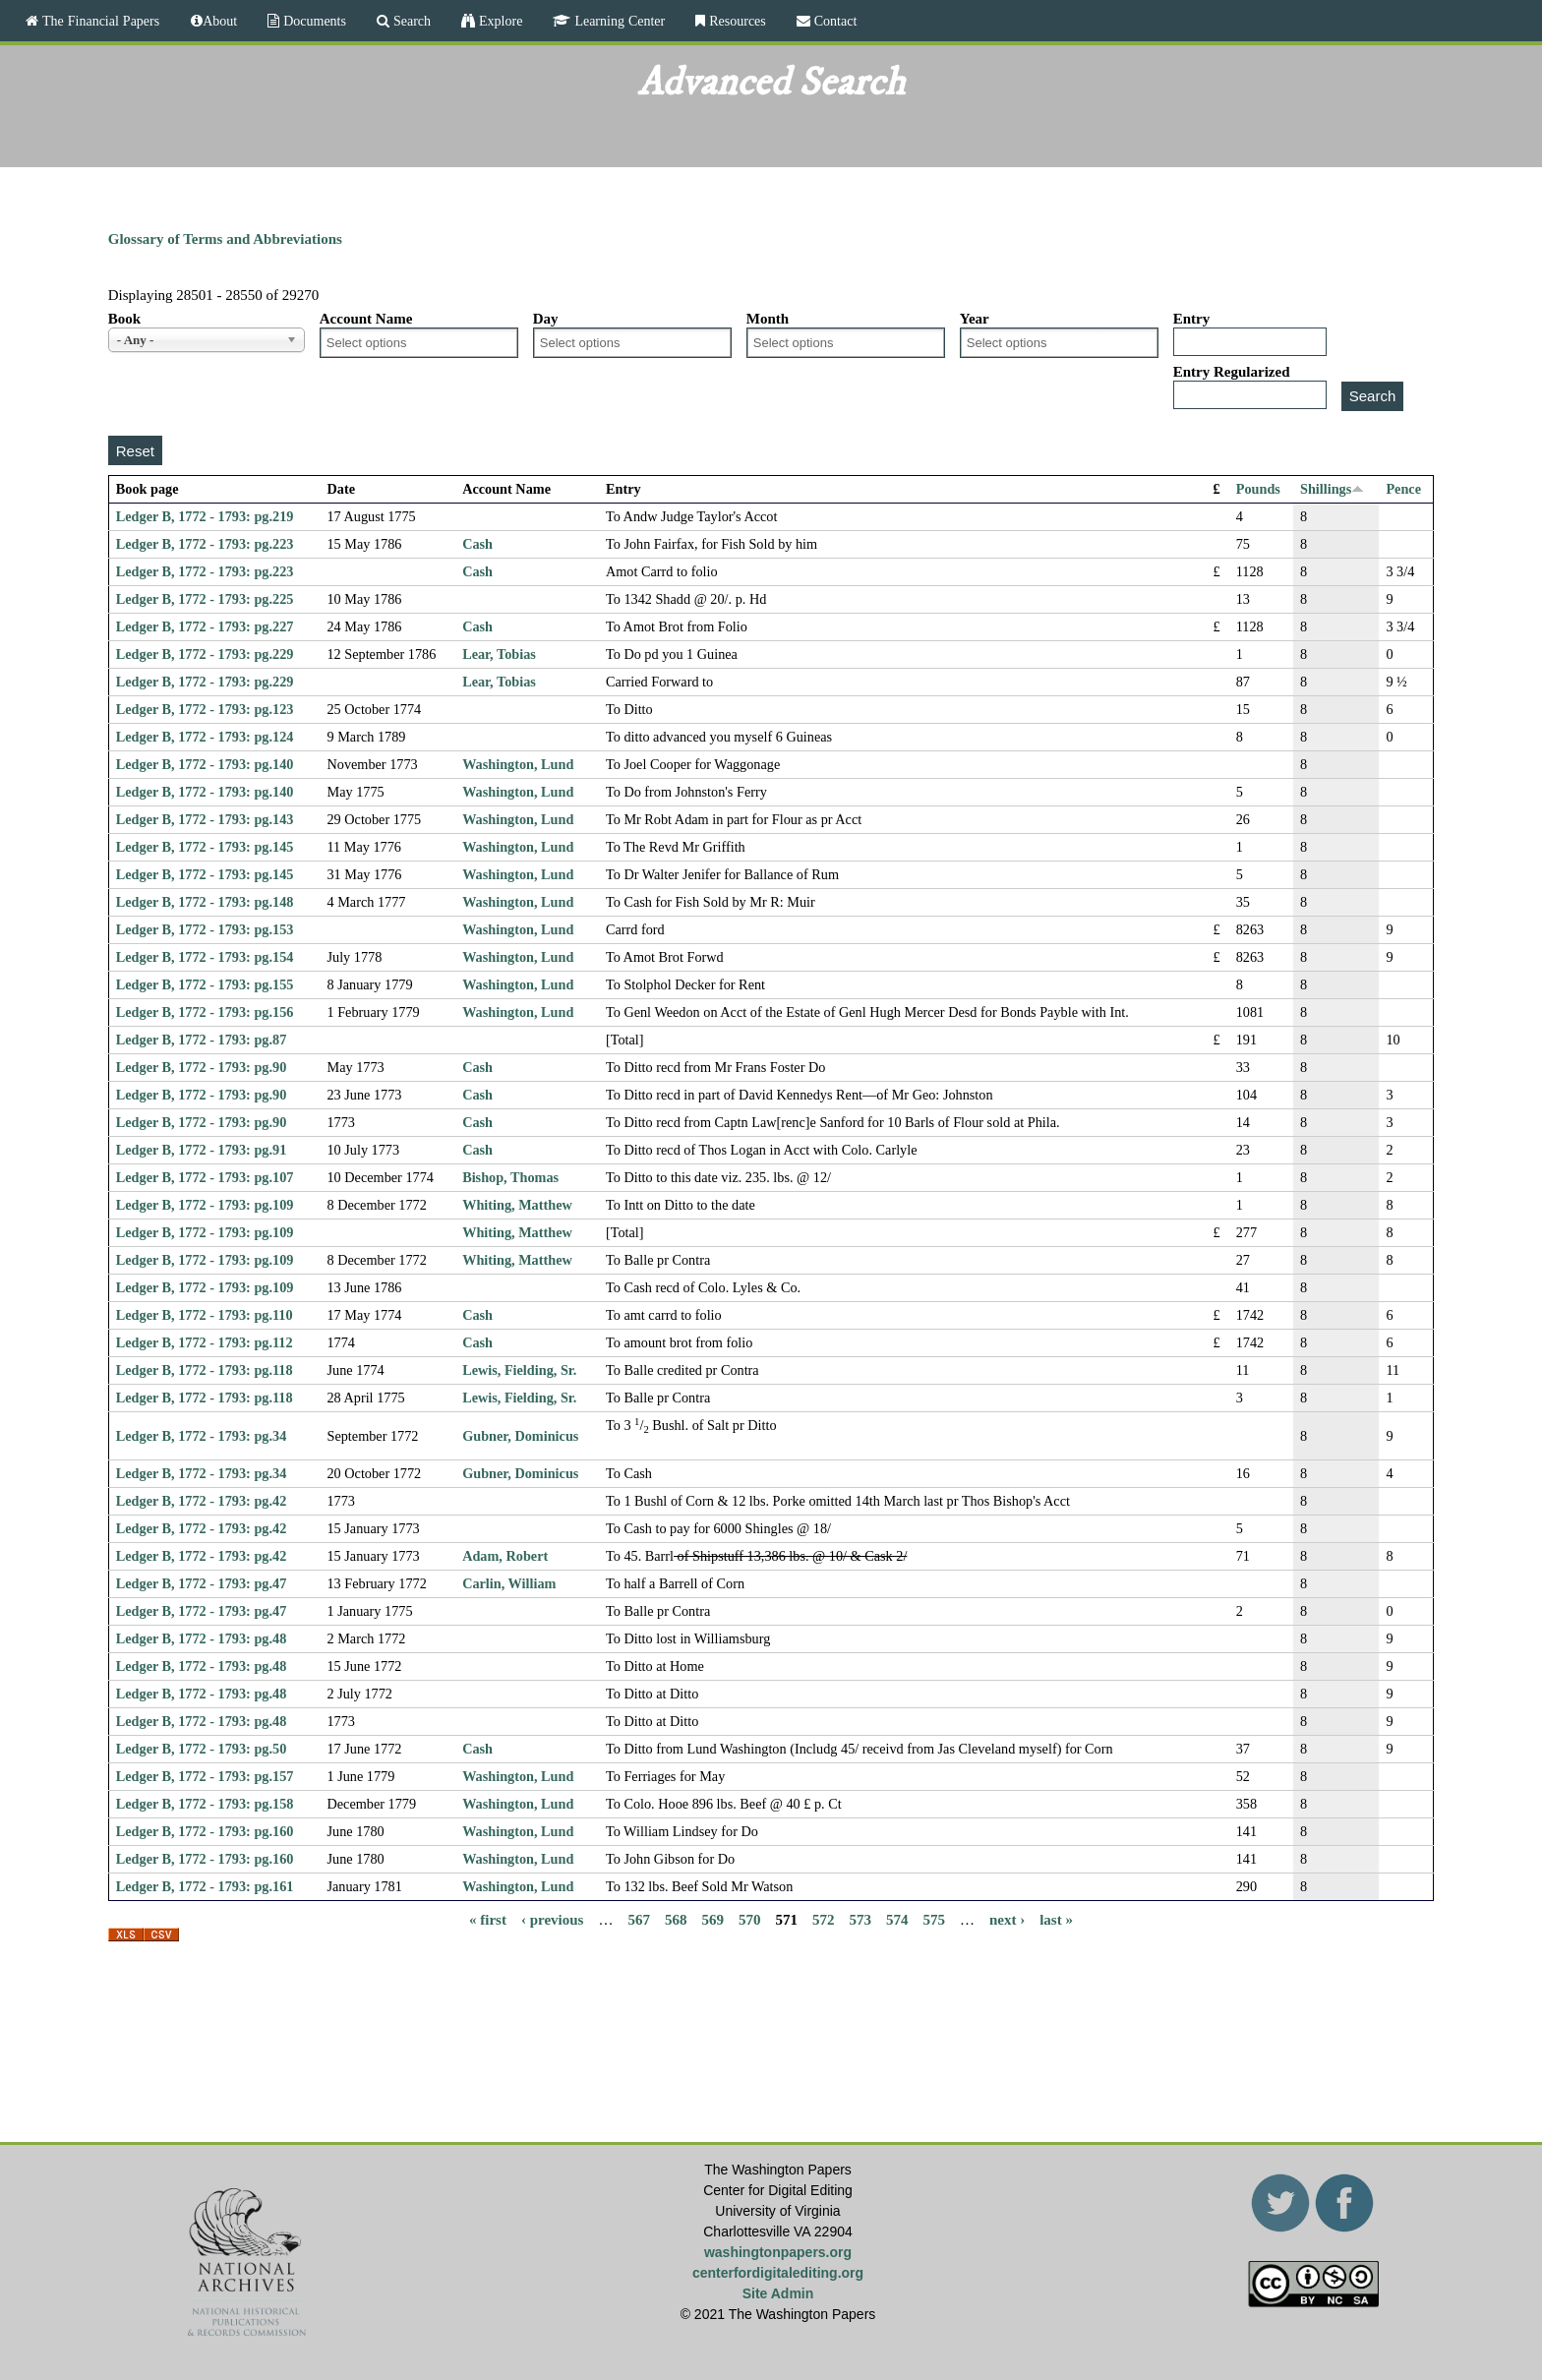 Image resolution: width=1542 pixels, height=2380 pixels. Describe the element at coordinates (778, 2293) in the screenshot. I see `Site Admin` at that location.